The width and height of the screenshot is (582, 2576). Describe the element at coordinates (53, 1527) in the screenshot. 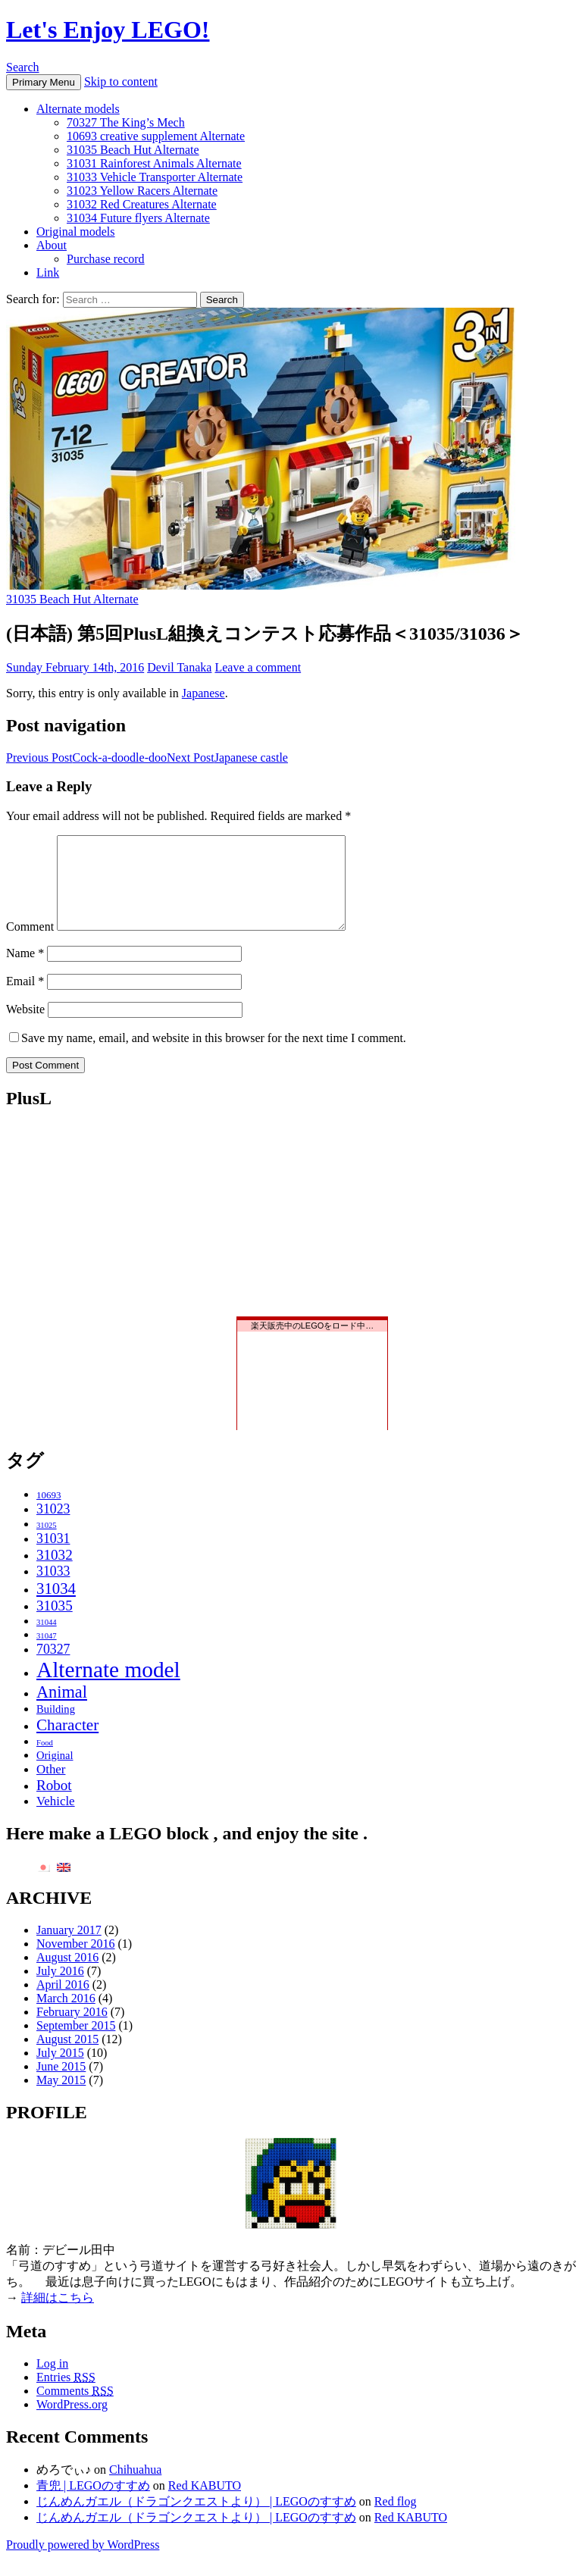

I see `31023 [31023 (6 items)]` at that location.